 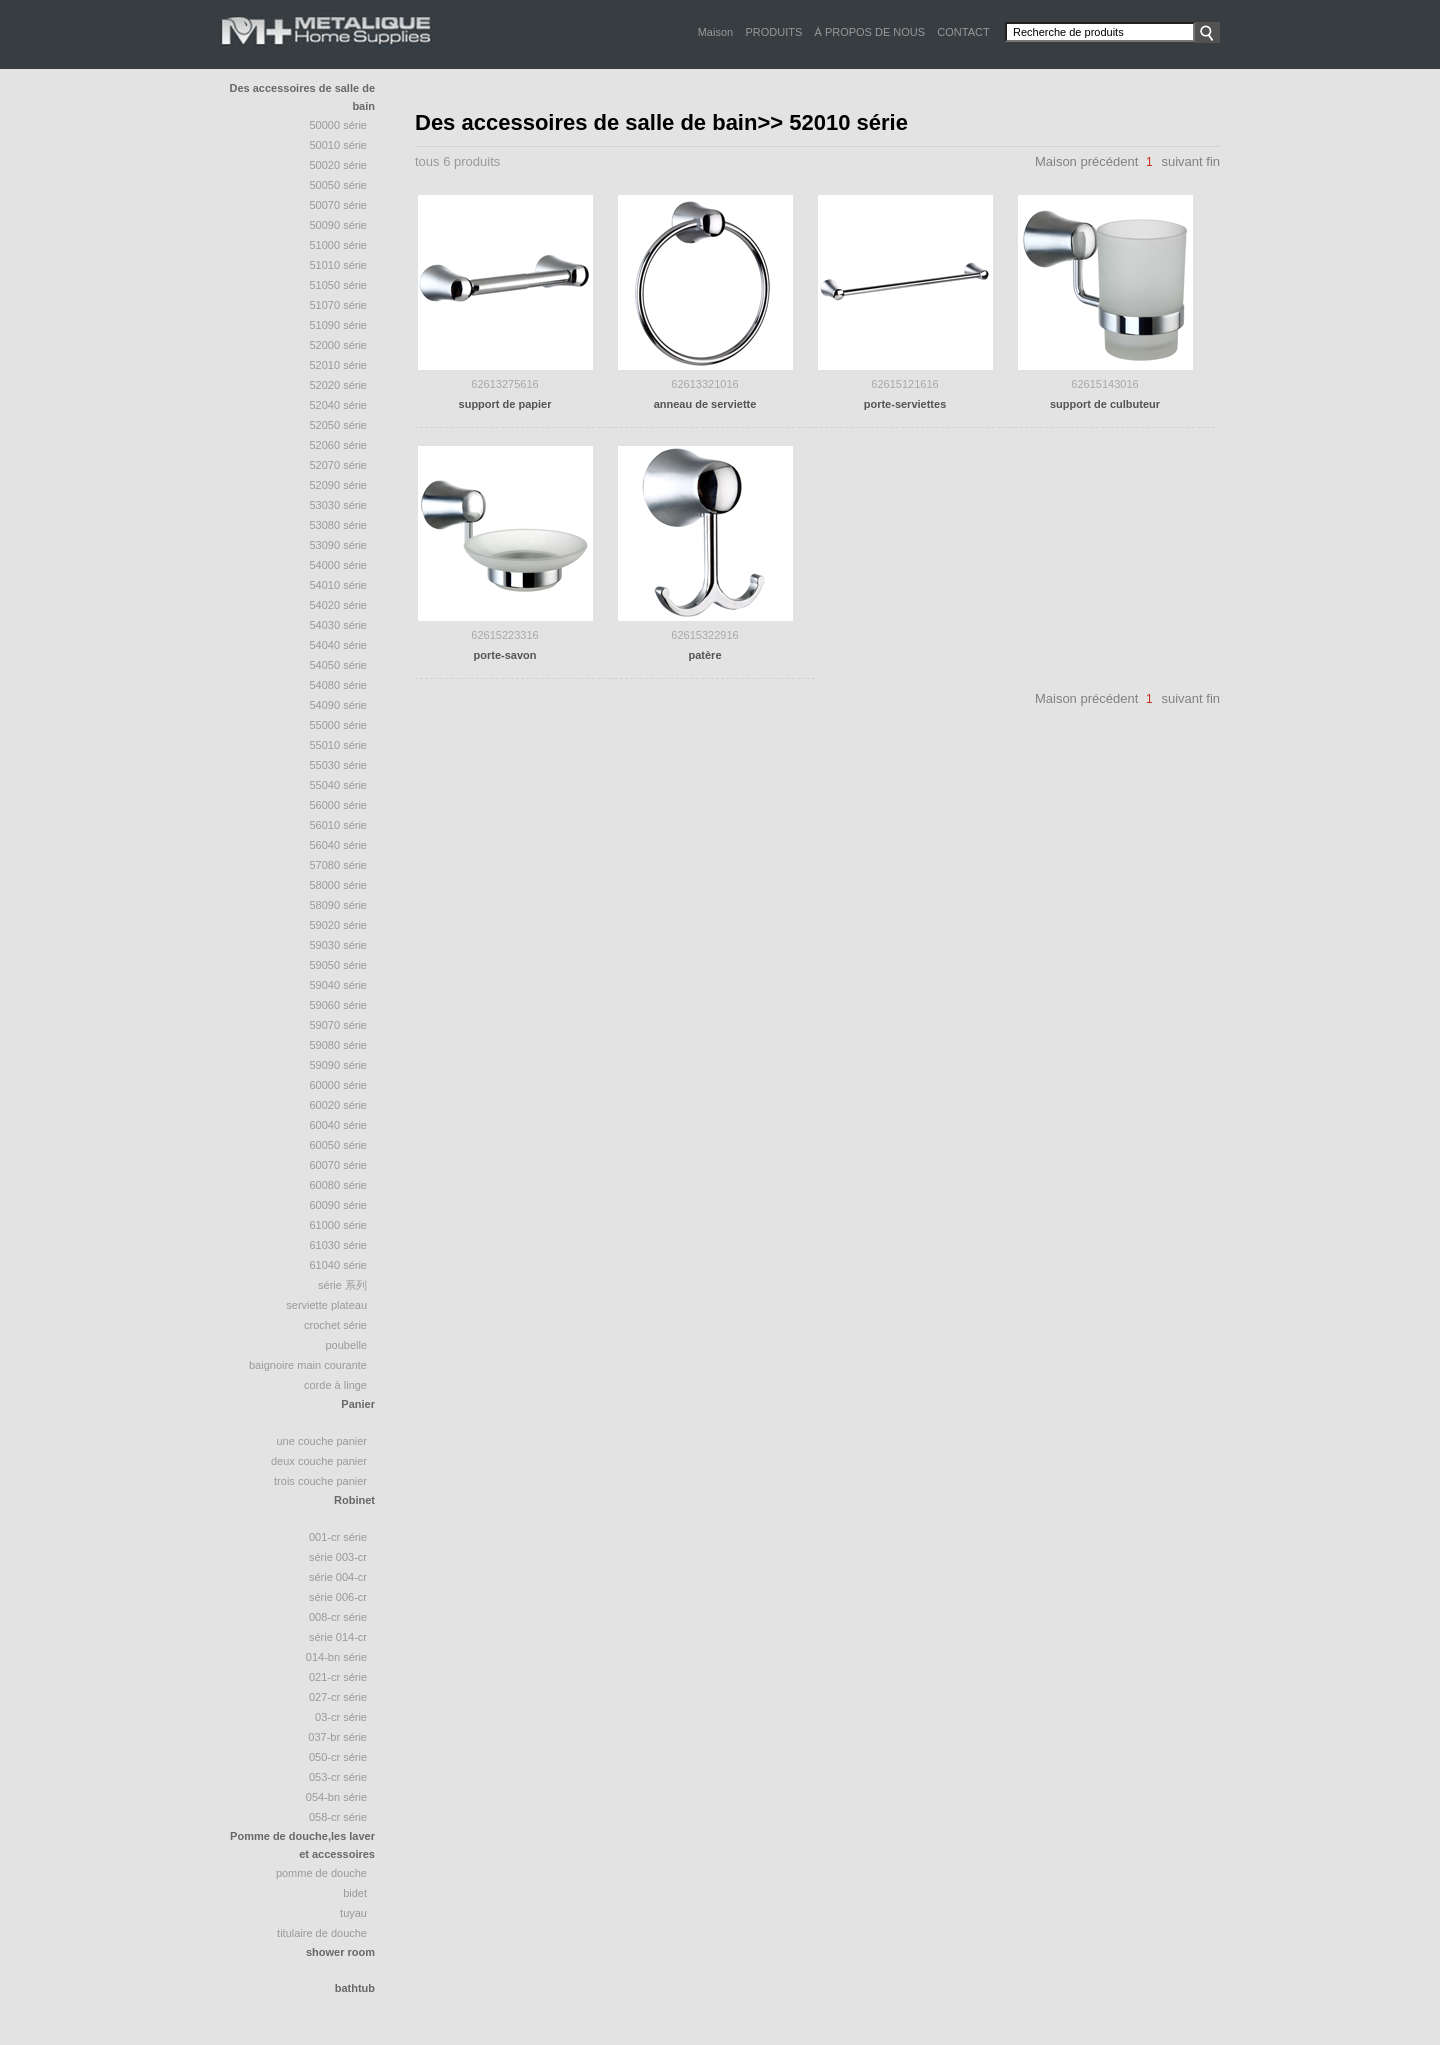 I want to click on Série 004-CR, so click(x=338, y=1577).